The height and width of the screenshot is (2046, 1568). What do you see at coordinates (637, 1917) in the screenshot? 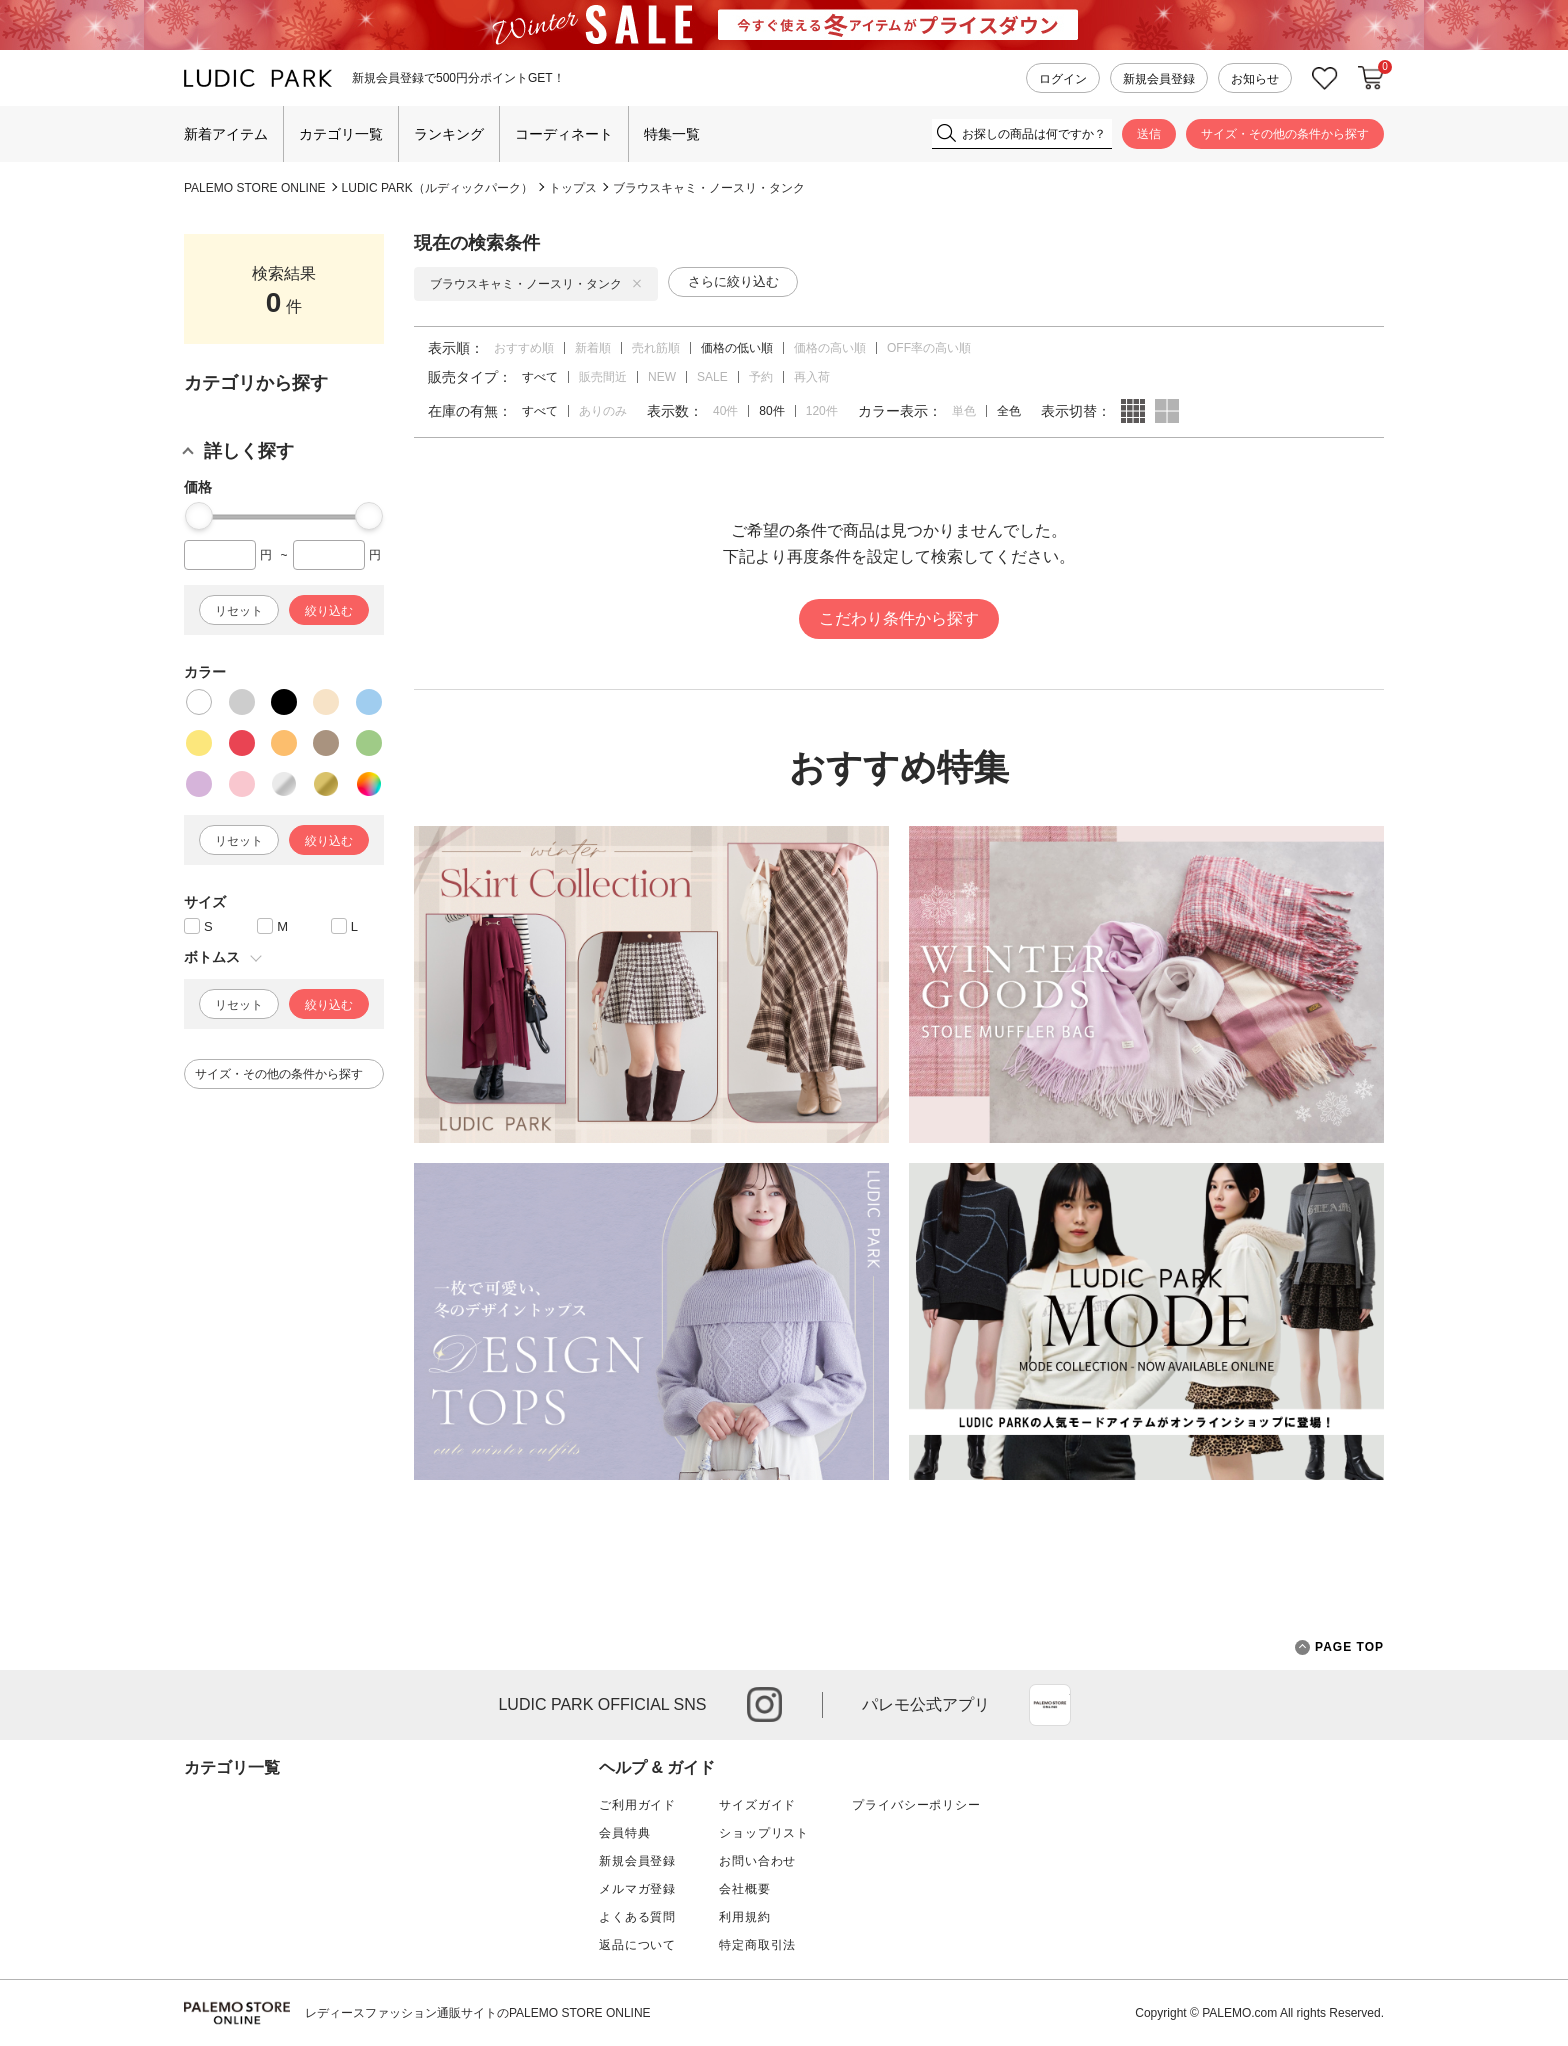
I see `よくある質問` at bounding box center [637, 1917].